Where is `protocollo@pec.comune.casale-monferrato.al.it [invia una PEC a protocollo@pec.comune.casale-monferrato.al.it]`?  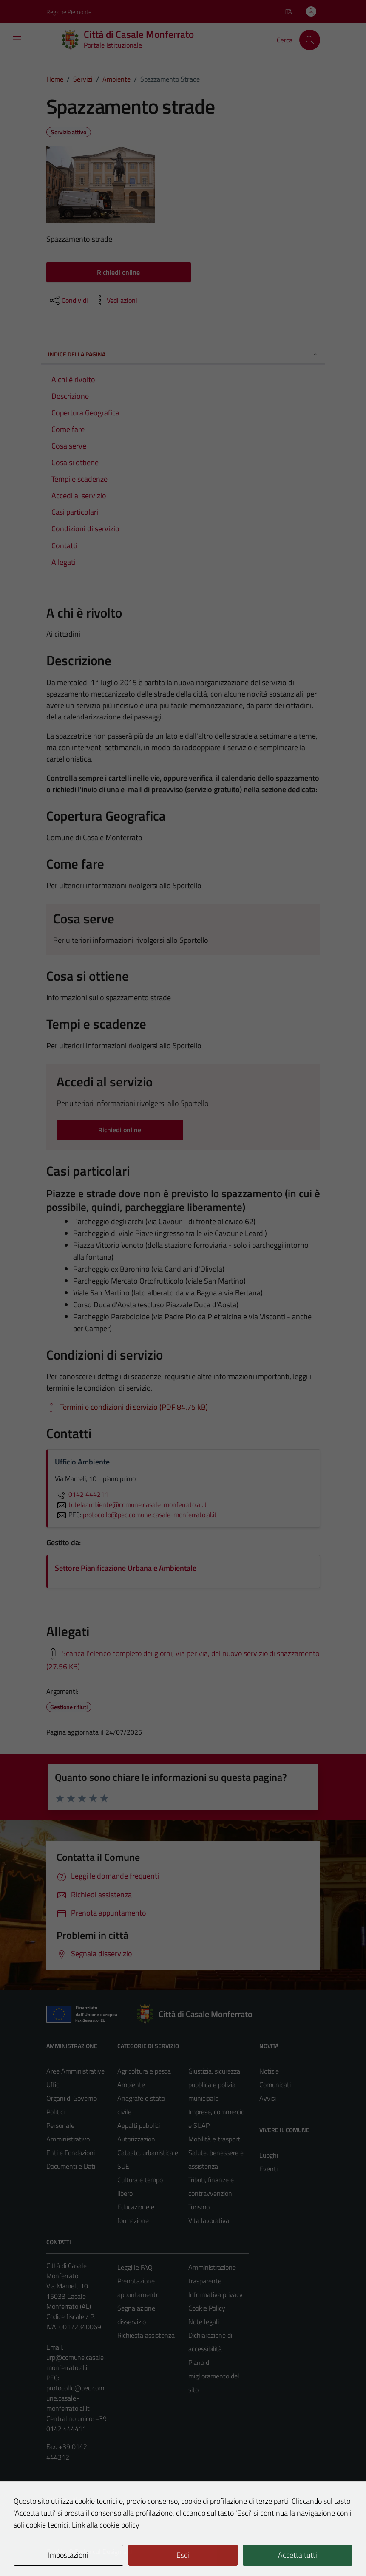 protocollo@pec.comune.casale-monferrato.al.it [invia una PEC a protocollo@pec.comune.casale-monferrato.al.it] is located at coordinates (150, 1514).